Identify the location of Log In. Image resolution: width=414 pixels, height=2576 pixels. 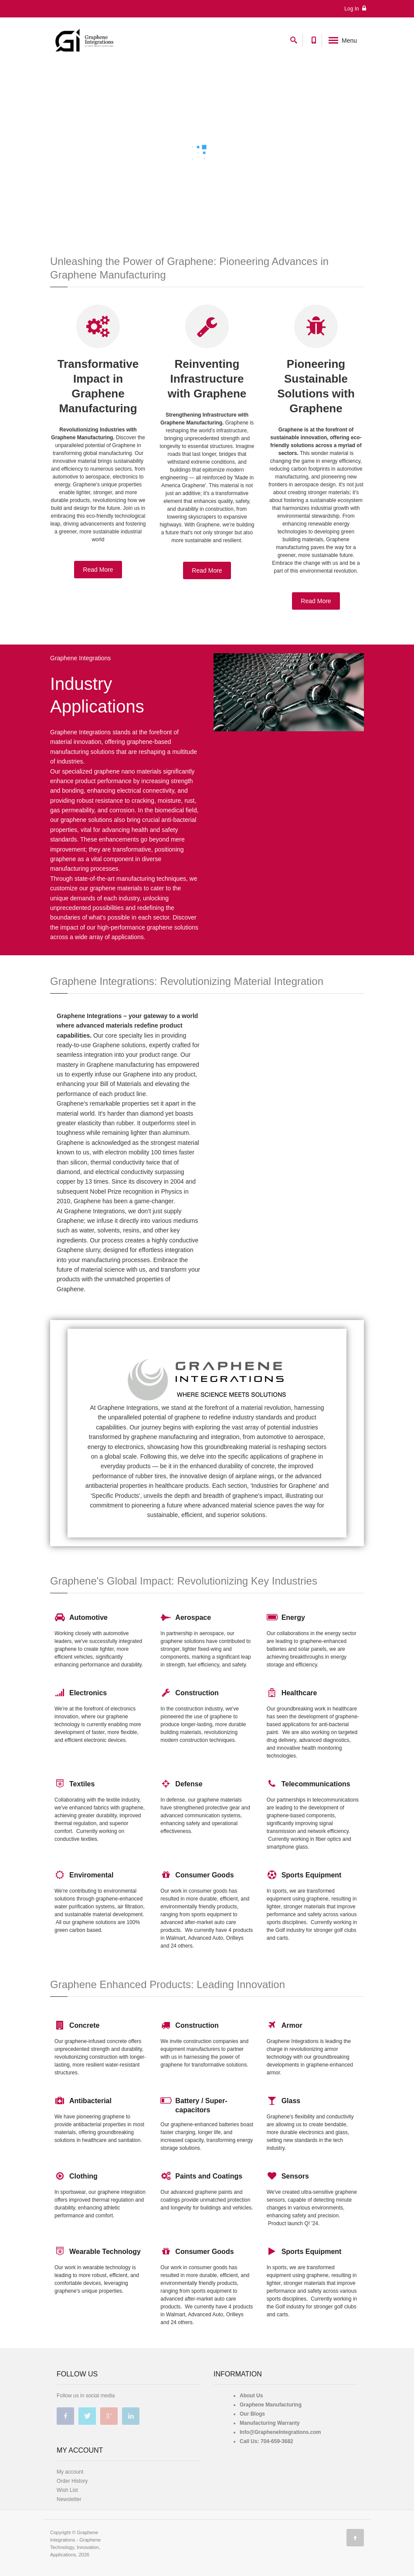
(355, 8).